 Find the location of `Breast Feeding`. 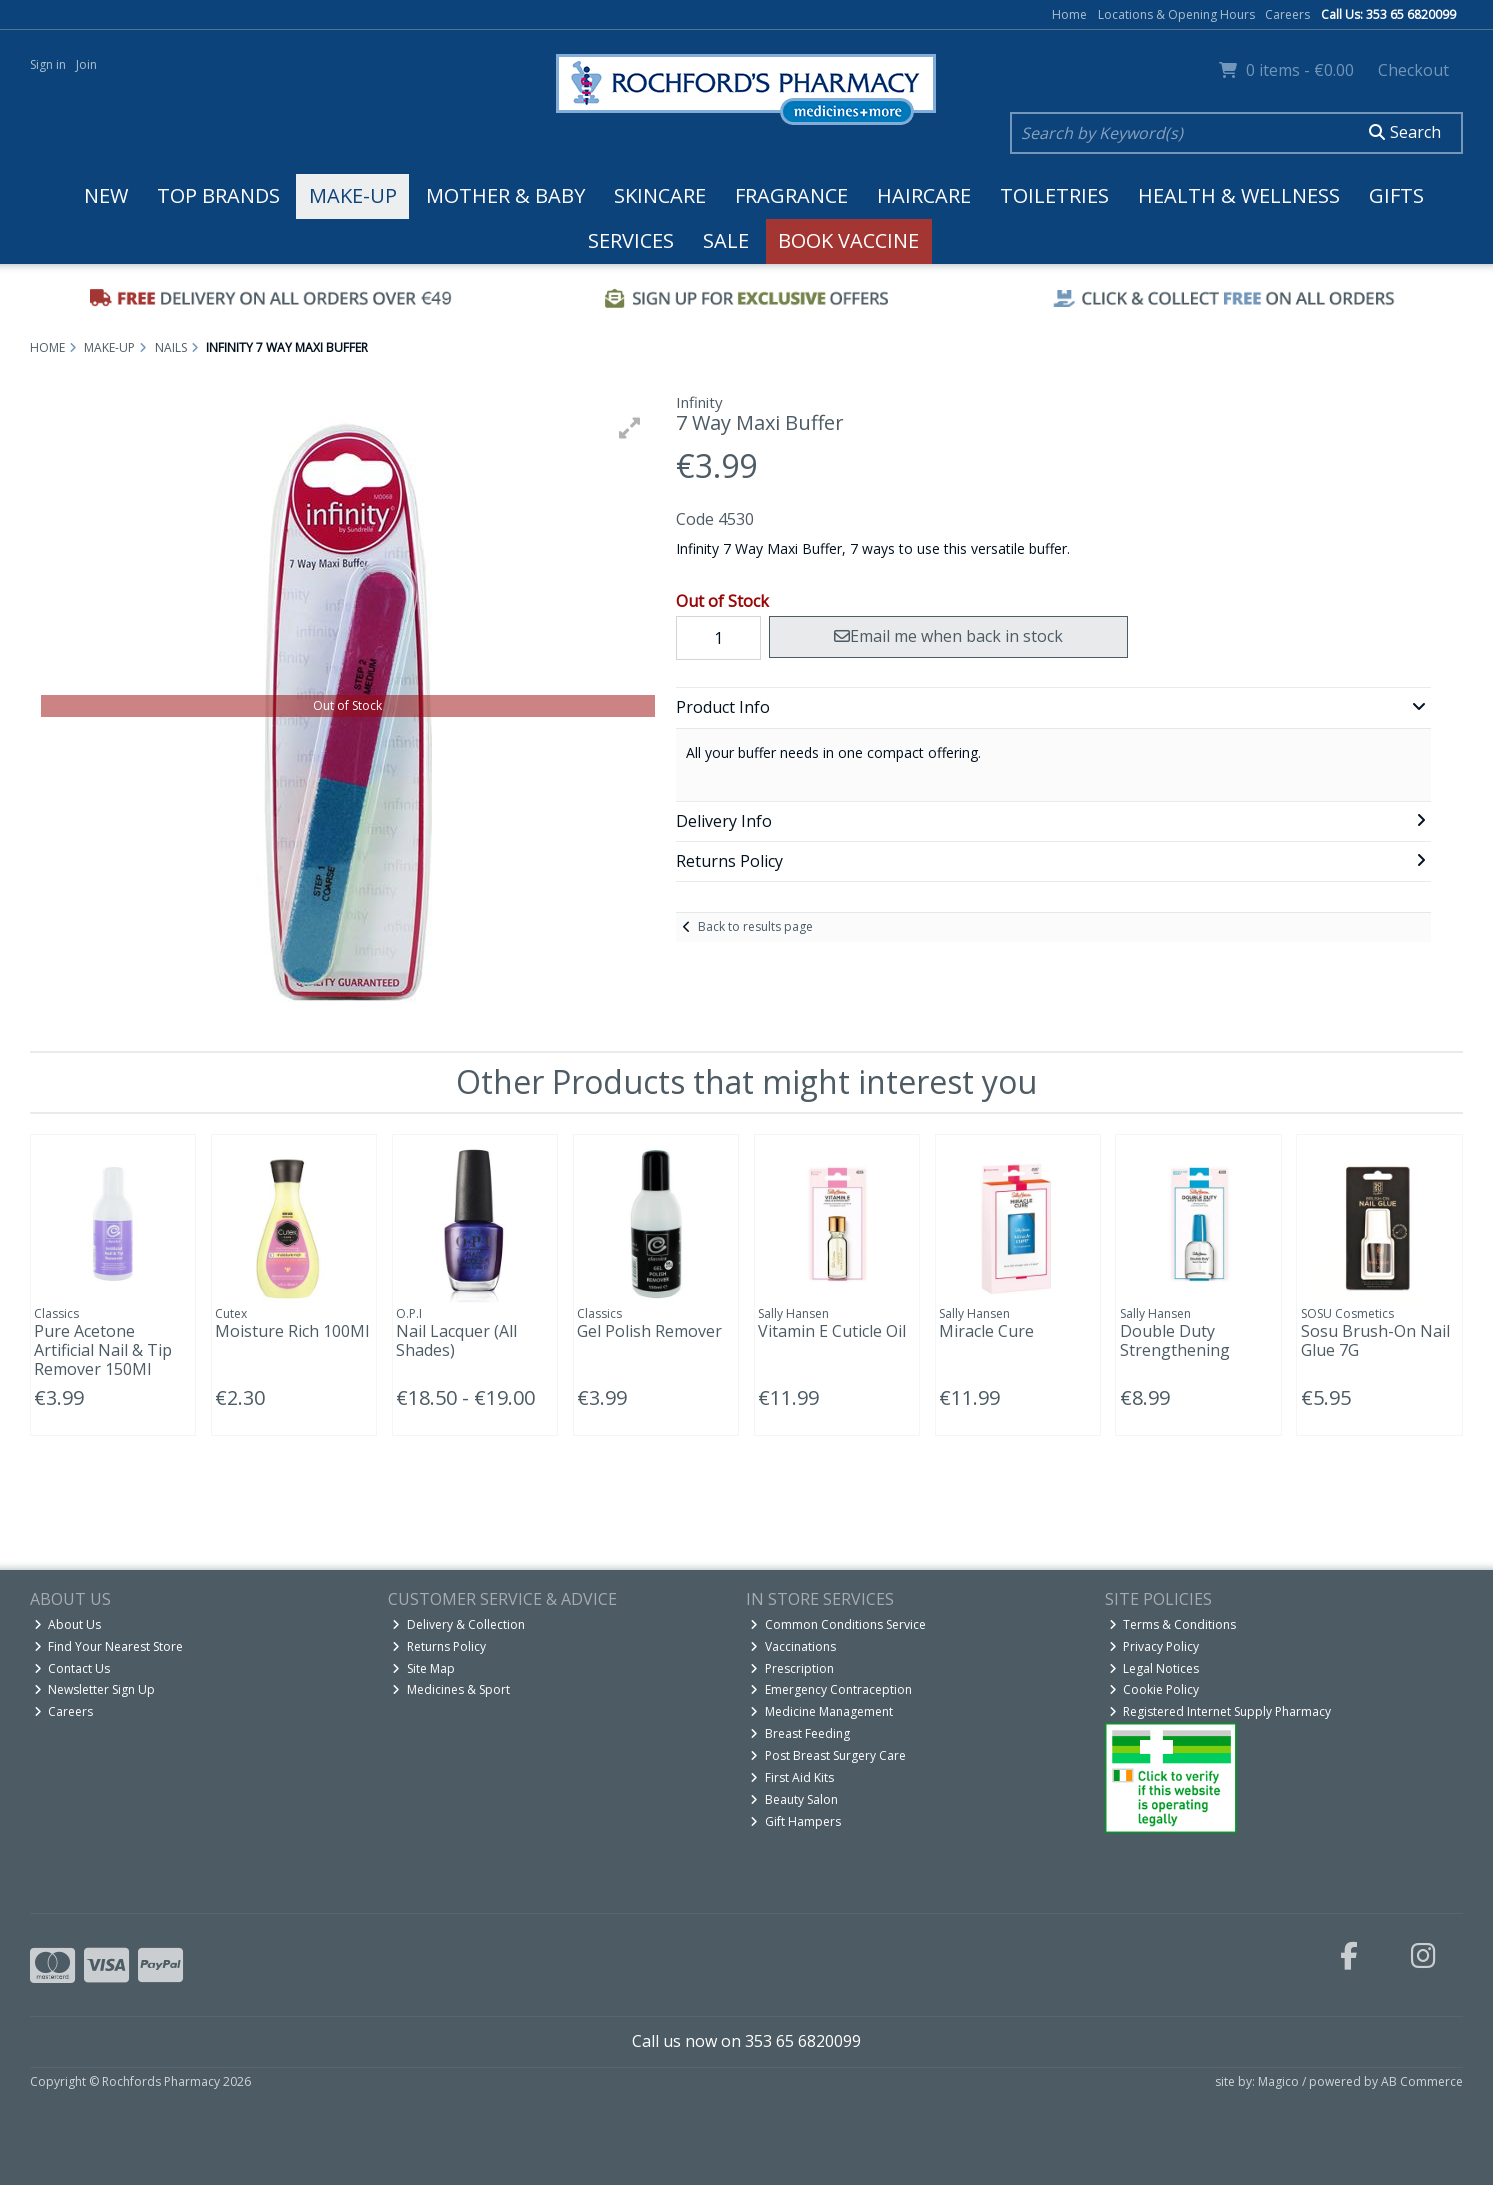

Breast Feeding is located at coordinates (800, 1733).